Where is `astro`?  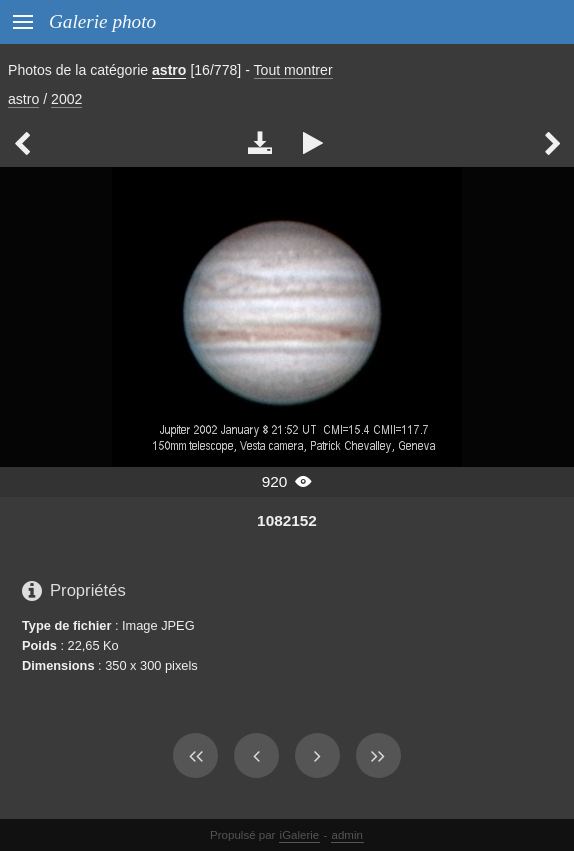
astro is located at coordinates (169, 70).